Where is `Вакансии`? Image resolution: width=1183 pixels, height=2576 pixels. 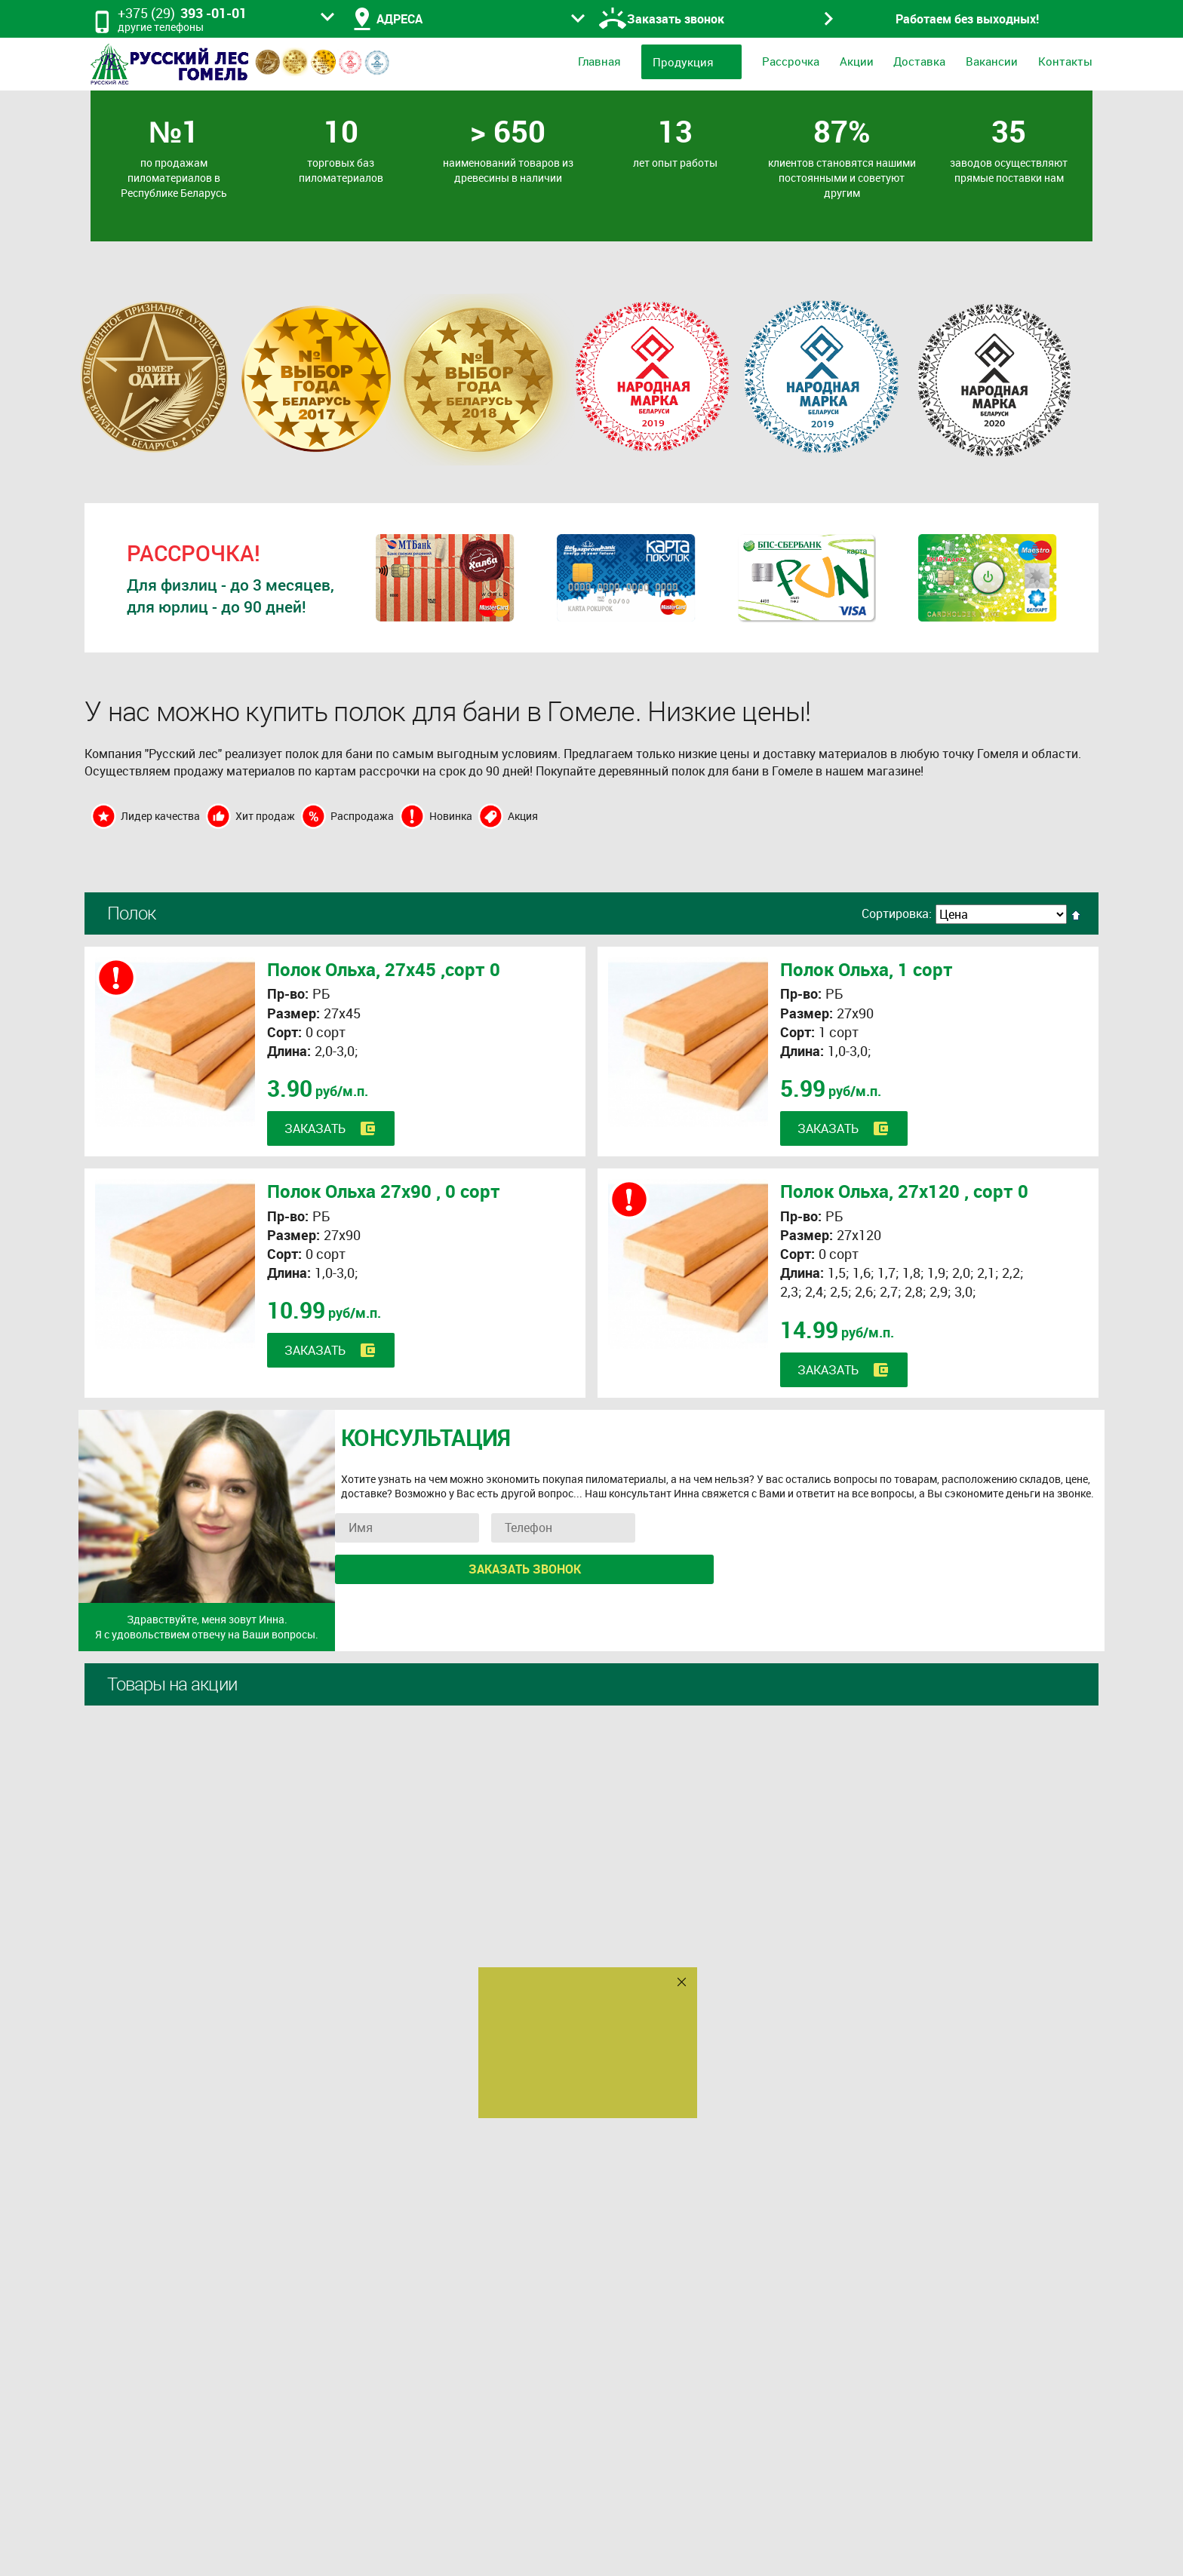 Вакансии is located at coordinates (992, 61).